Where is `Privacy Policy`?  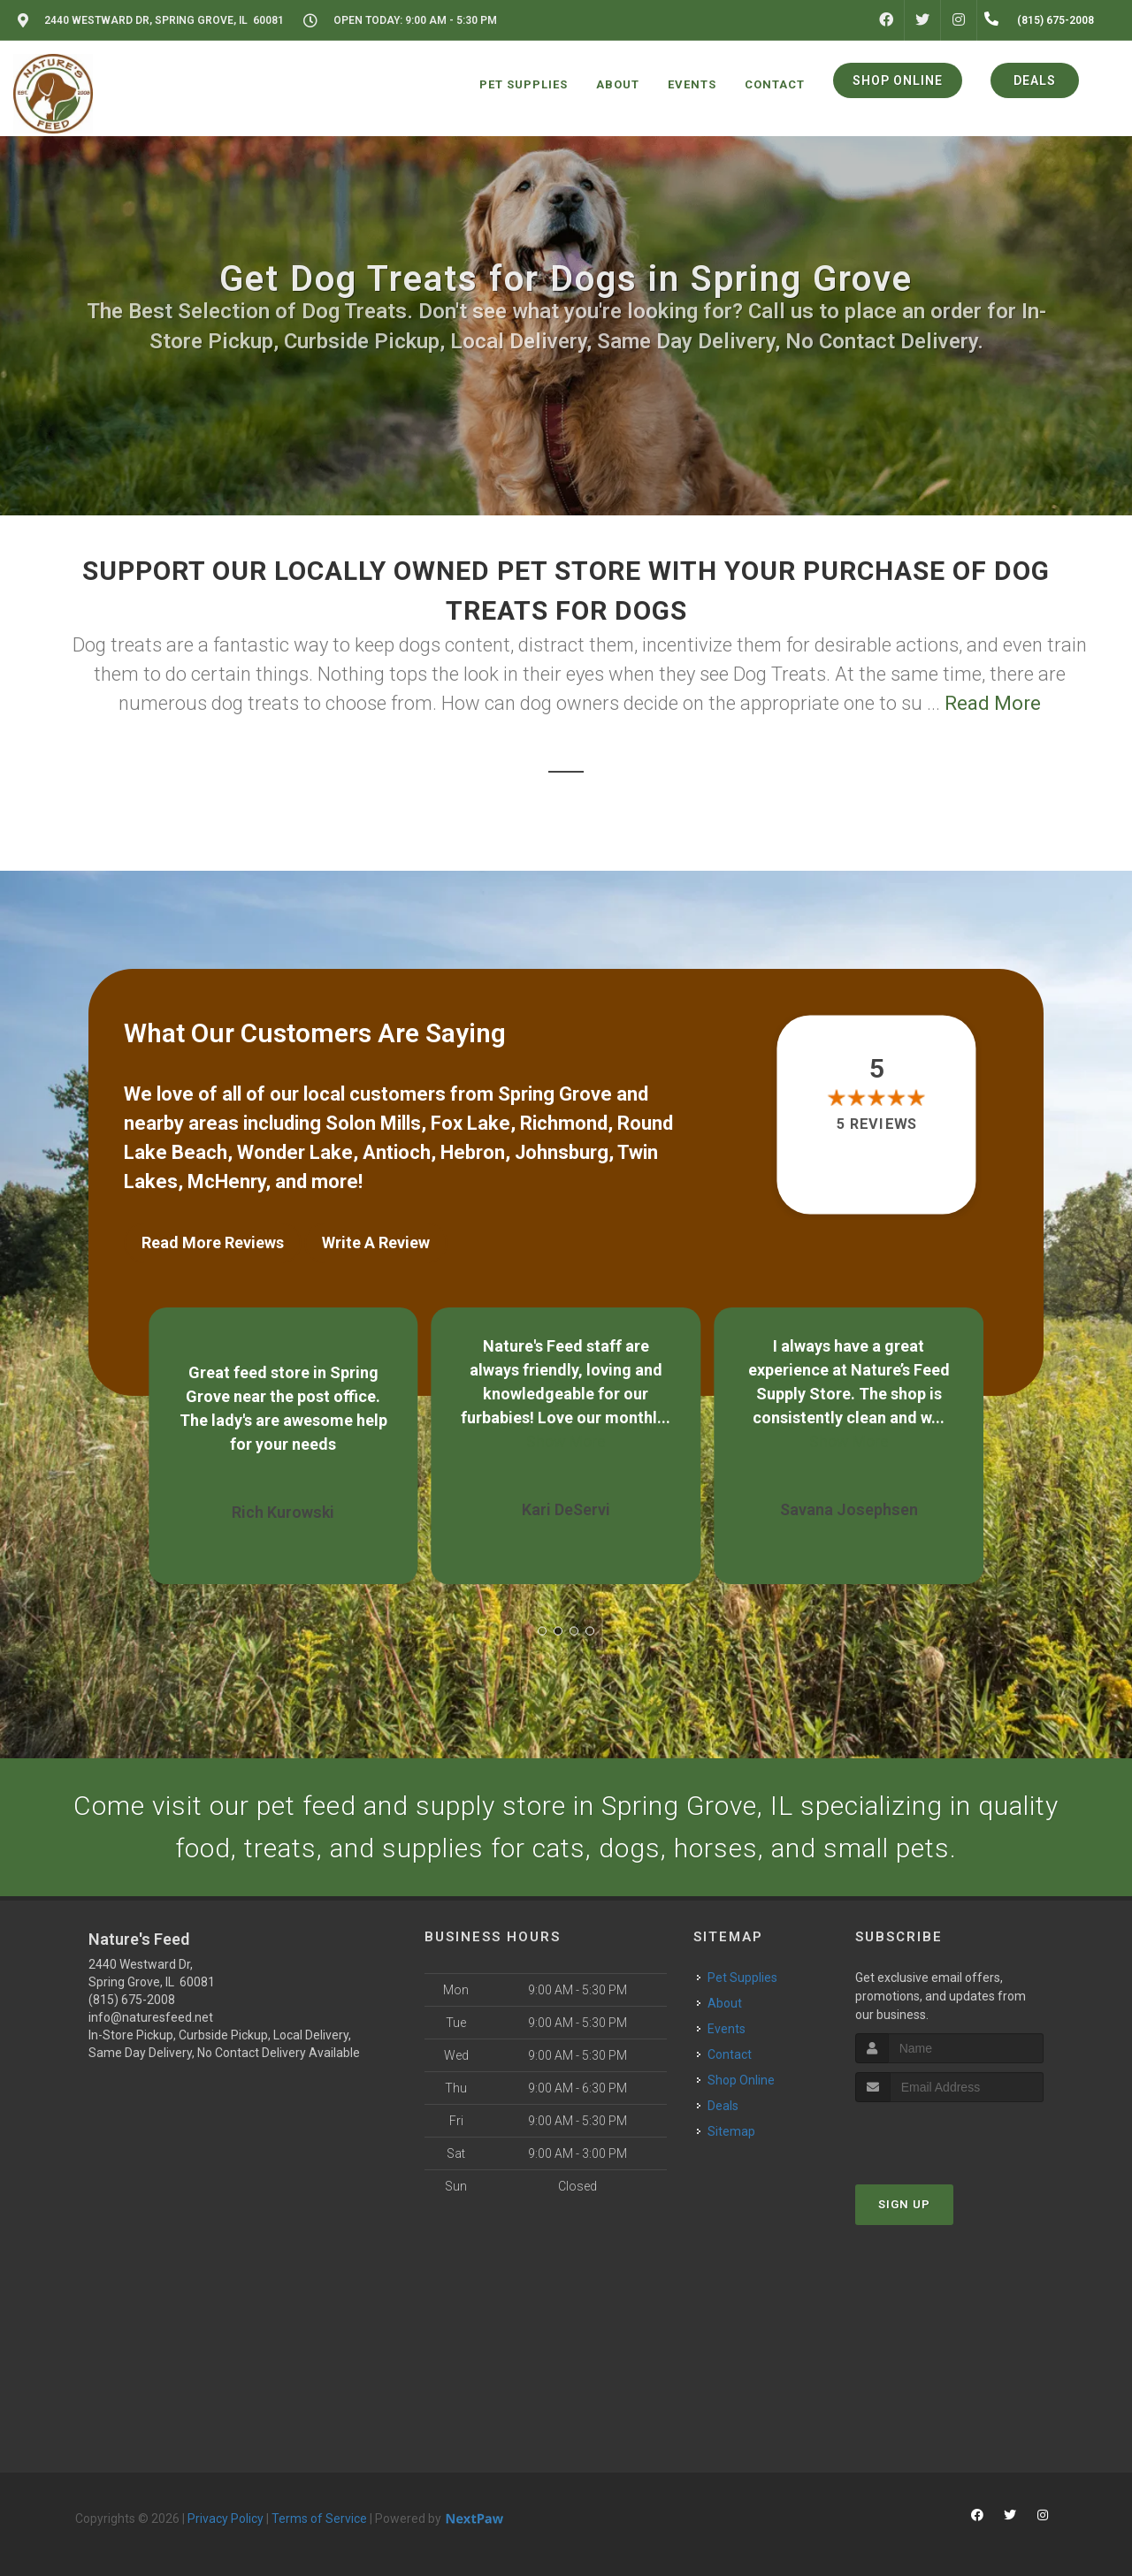 Privacy Policy is located at coordinates (225, 2518).